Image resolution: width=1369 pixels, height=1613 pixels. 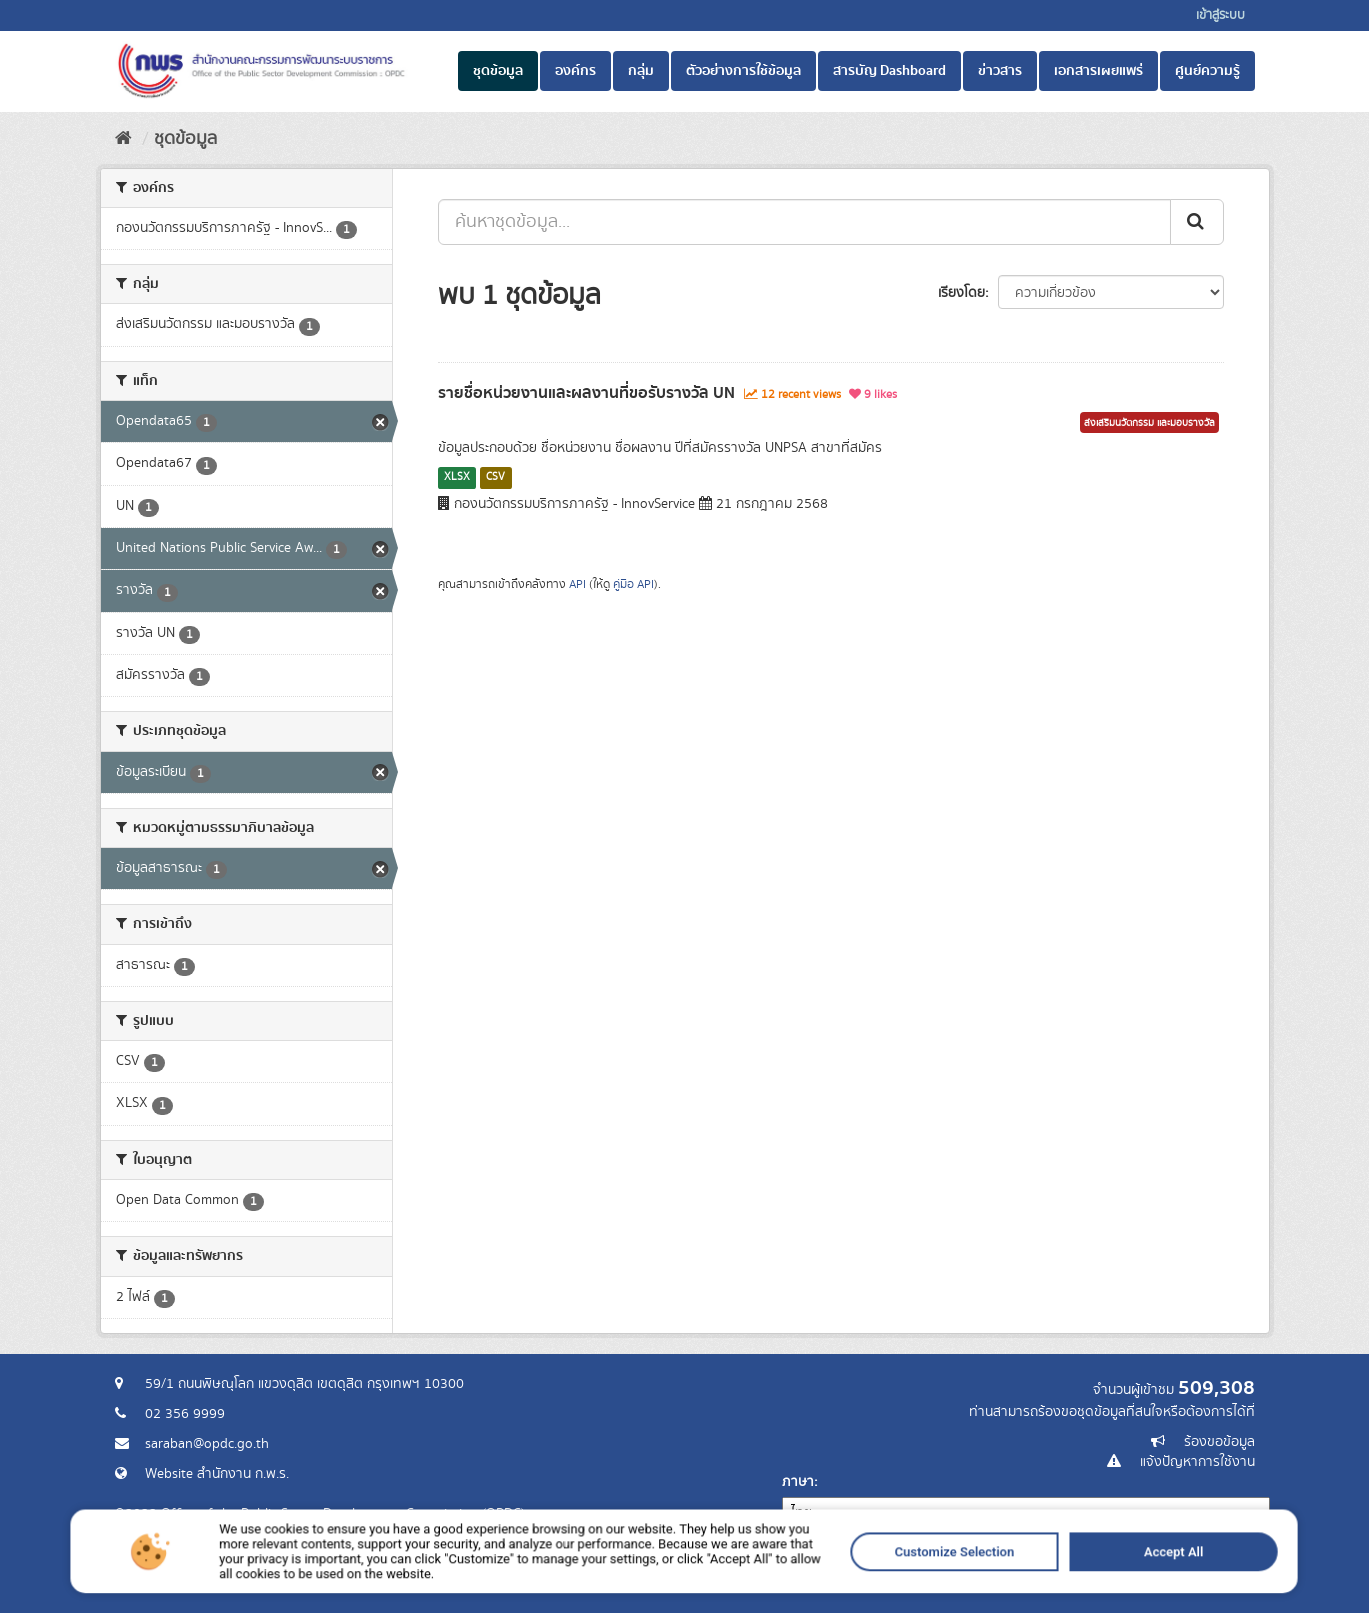 What do you see at coordinates (575, 71) in the screenshot?
I see `องค์กร` at bounding box center [575, 71].